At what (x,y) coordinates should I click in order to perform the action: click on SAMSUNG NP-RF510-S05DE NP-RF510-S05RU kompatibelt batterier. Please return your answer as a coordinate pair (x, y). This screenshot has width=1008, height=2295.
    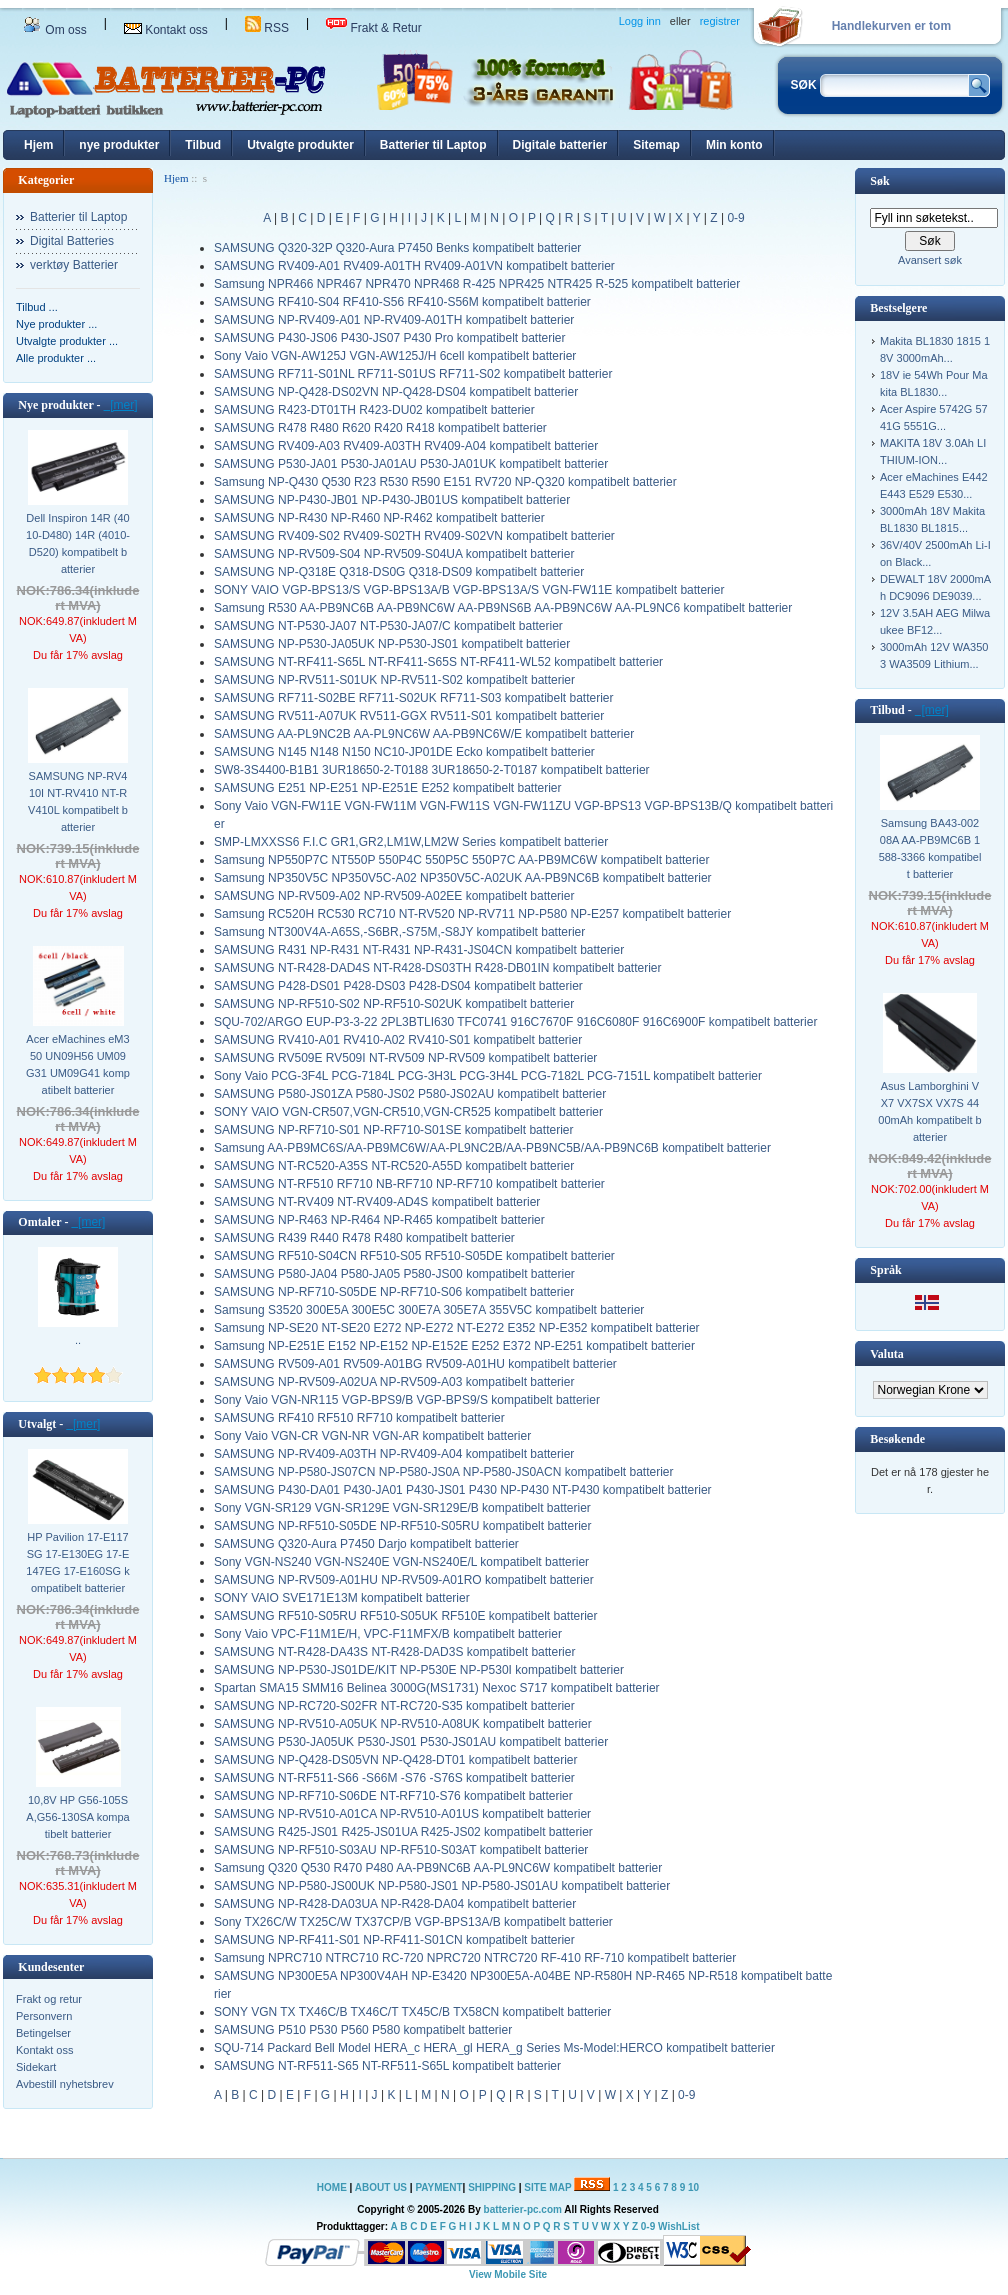
    Looking at the image, I should click on (402, 1526).